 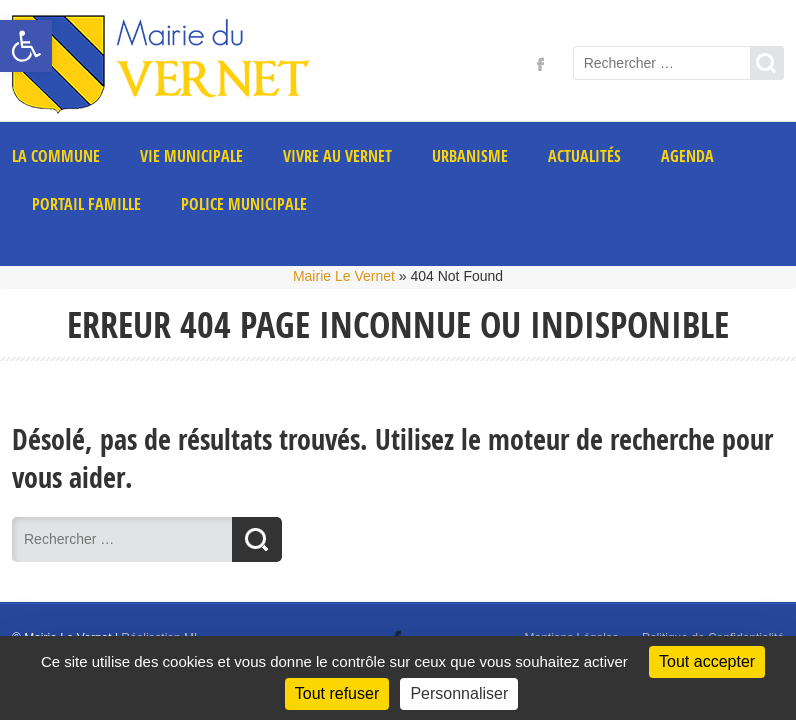 I want to click on [link], so click(x=26, y=46).